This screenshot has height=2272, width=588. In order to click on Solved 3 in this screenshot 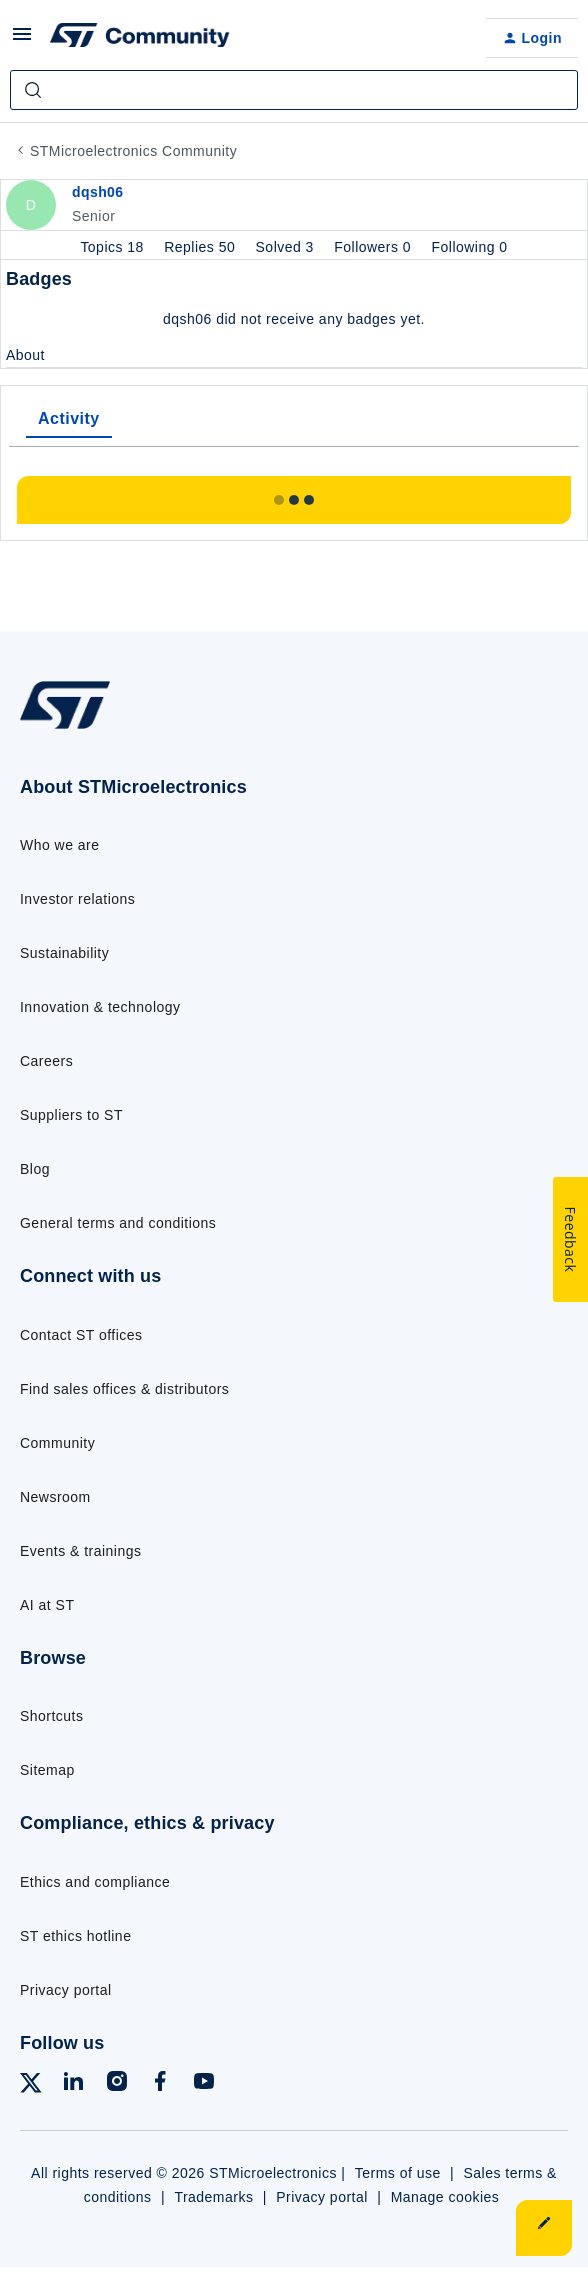, I will do `click(287, 247)`.